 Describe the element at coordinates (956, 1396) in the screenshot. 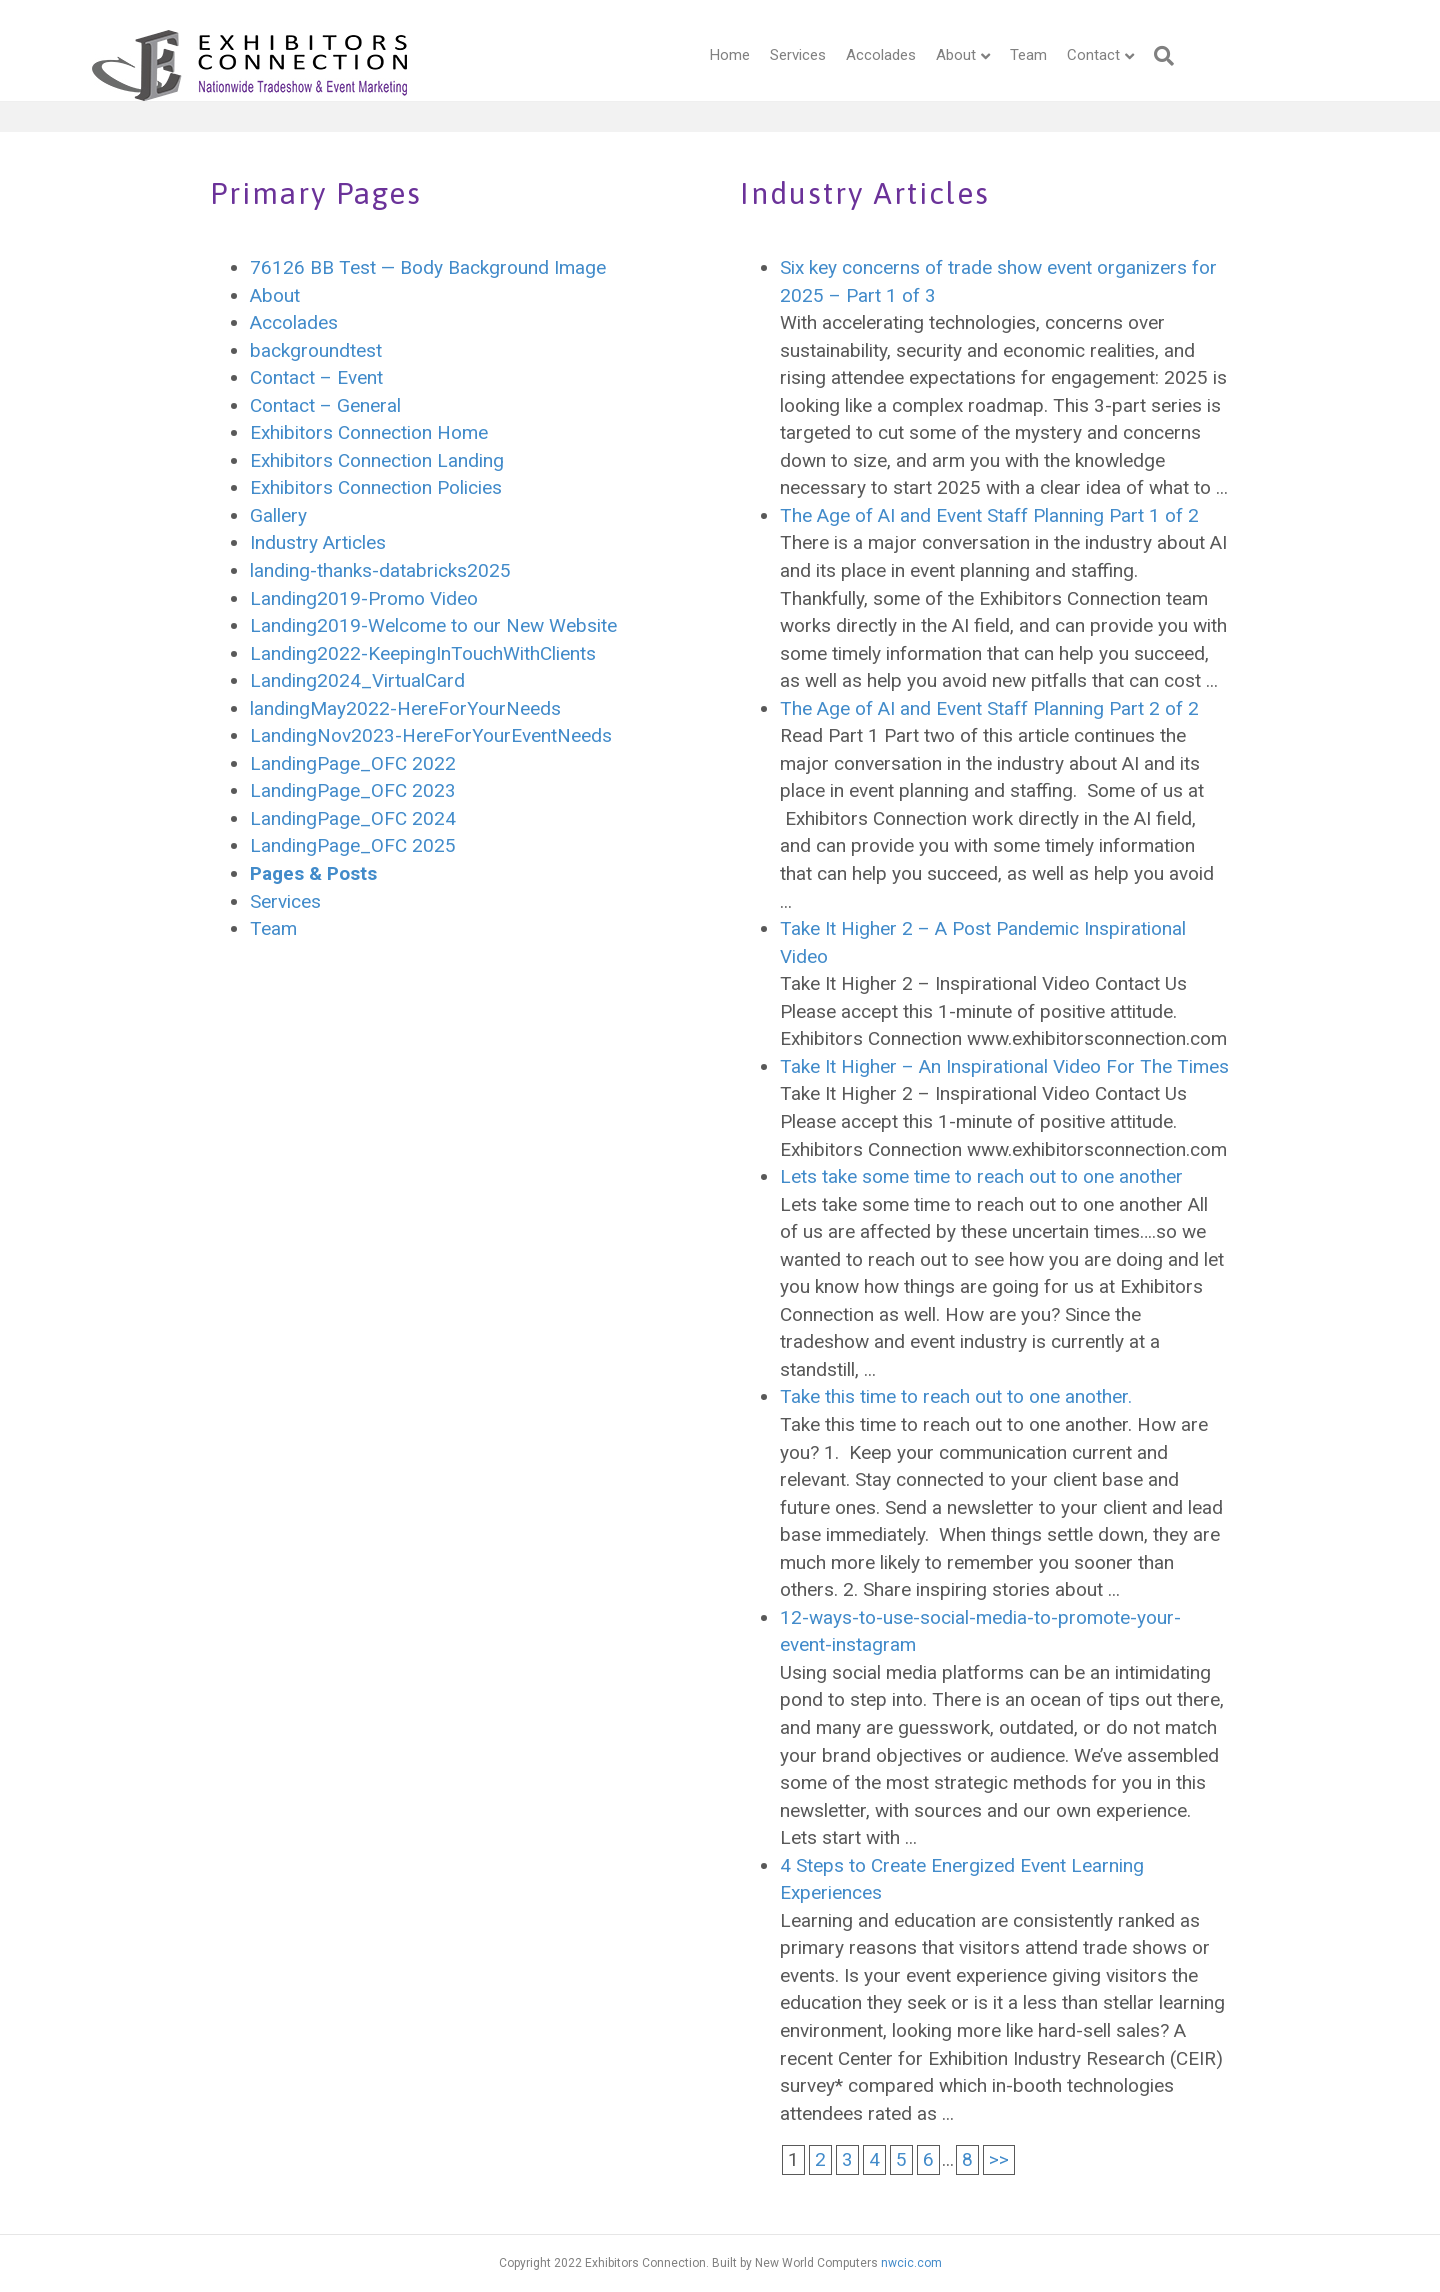

I see `Take this time to reach out to one another.` at that location.